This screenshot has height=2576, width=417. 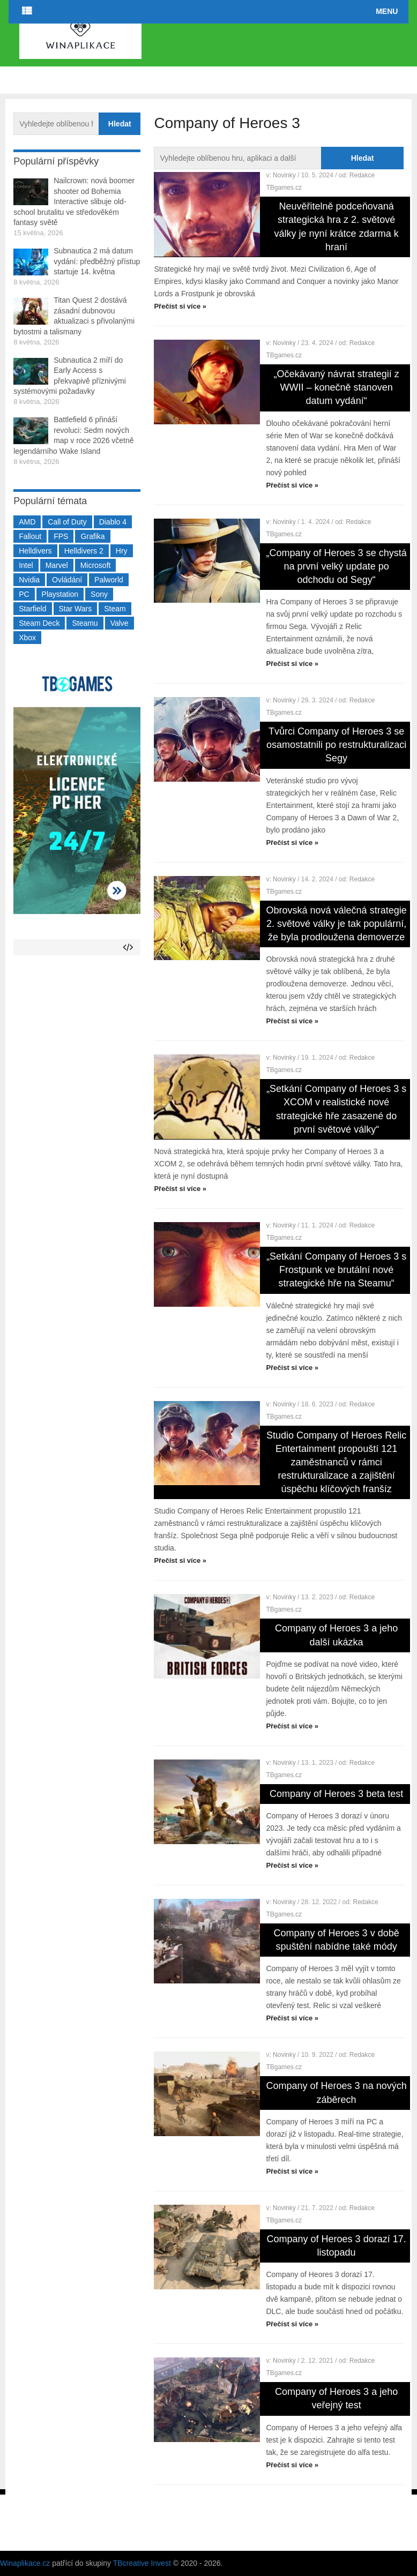 What do you see at coordinates (119, 623) in the screenshot?
I see `Valve [Valve (237 položek)]` at bounding box center [119, 623].